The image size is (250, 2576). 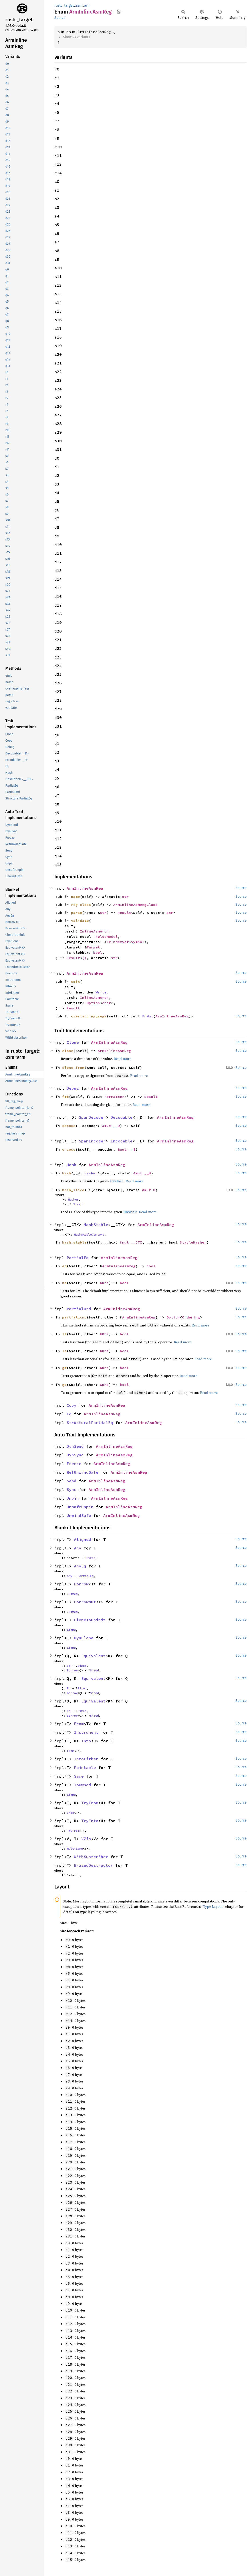 What do you see at coordinates (106, 1003) in the screenshot?
I see `char` at bounding box center [106, 1003].